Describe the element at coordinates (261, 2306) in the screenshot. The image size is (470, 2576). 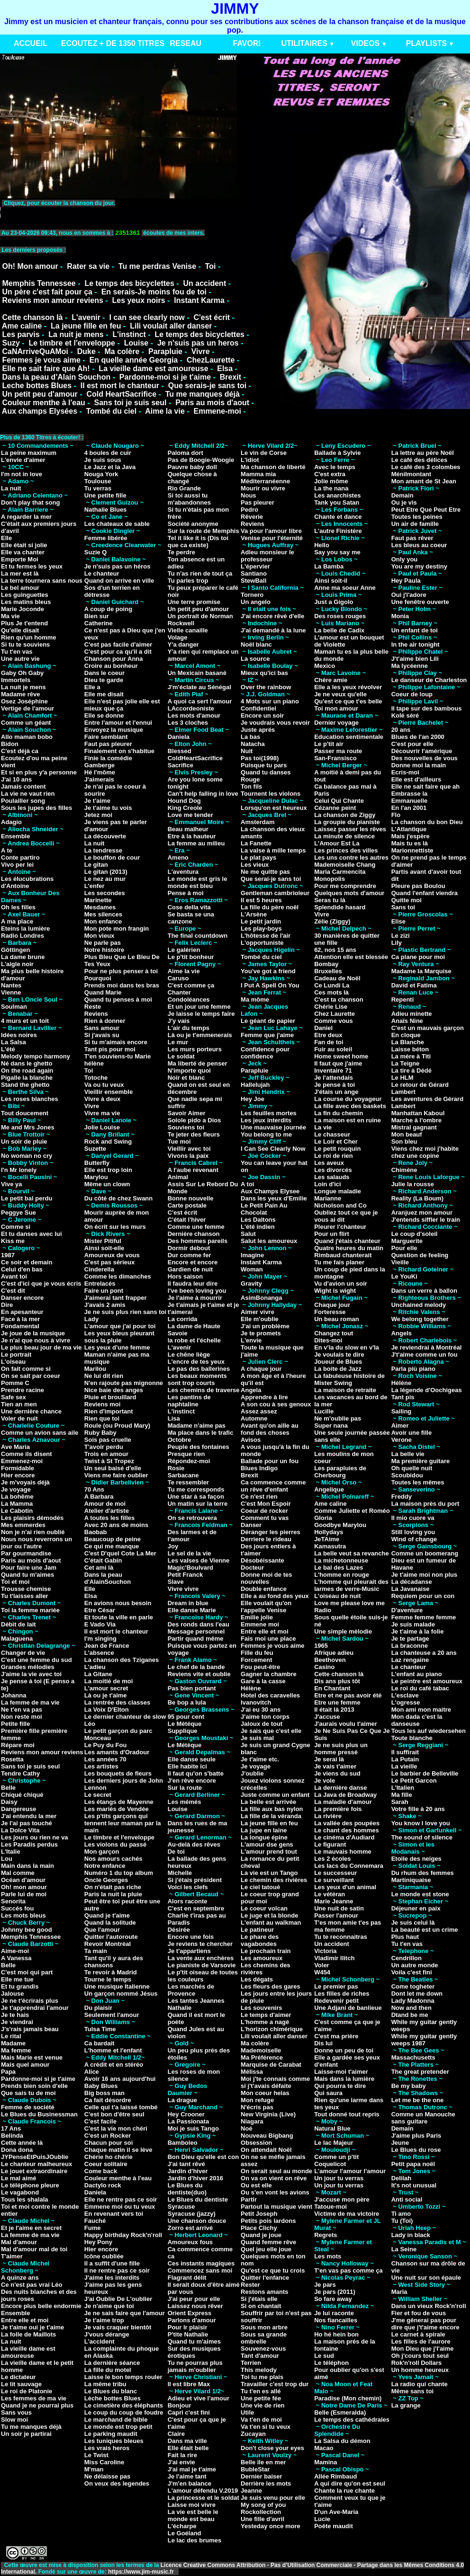
I see `Si on chantait` at that location.